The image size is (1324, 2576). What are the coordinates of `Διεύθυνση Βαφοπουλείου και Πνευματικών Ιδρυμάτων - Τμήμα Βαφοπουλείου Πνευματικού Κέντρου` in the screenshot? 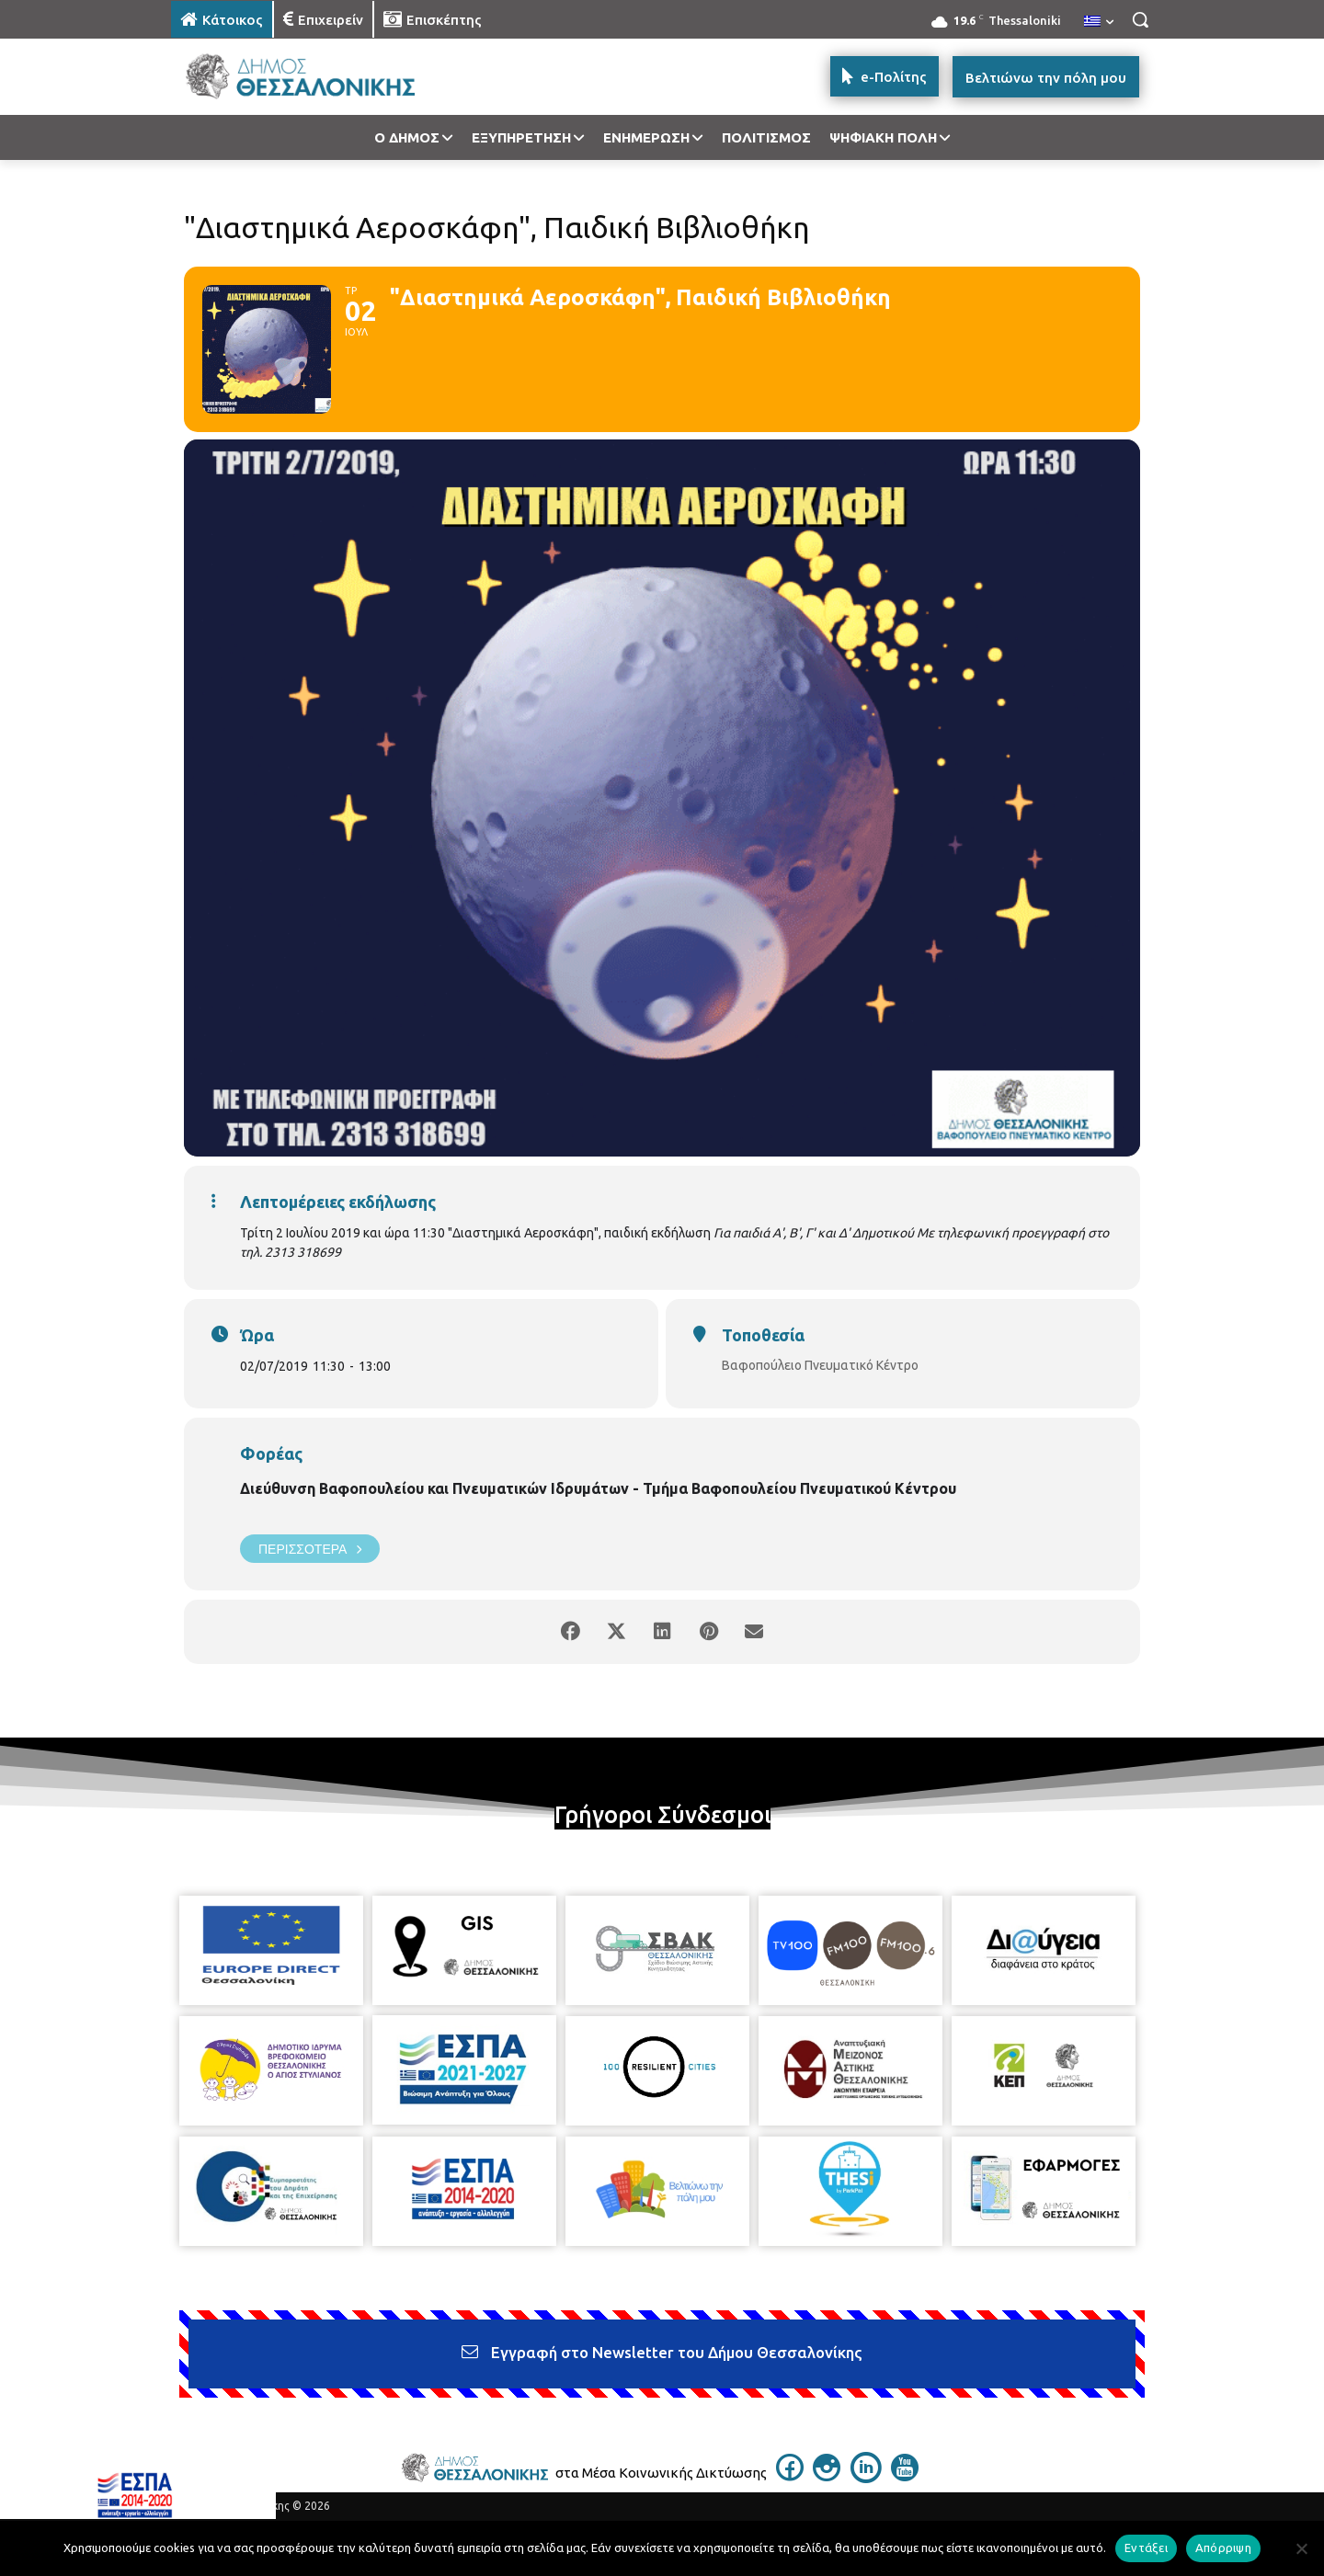 It's located at (598, 1488).